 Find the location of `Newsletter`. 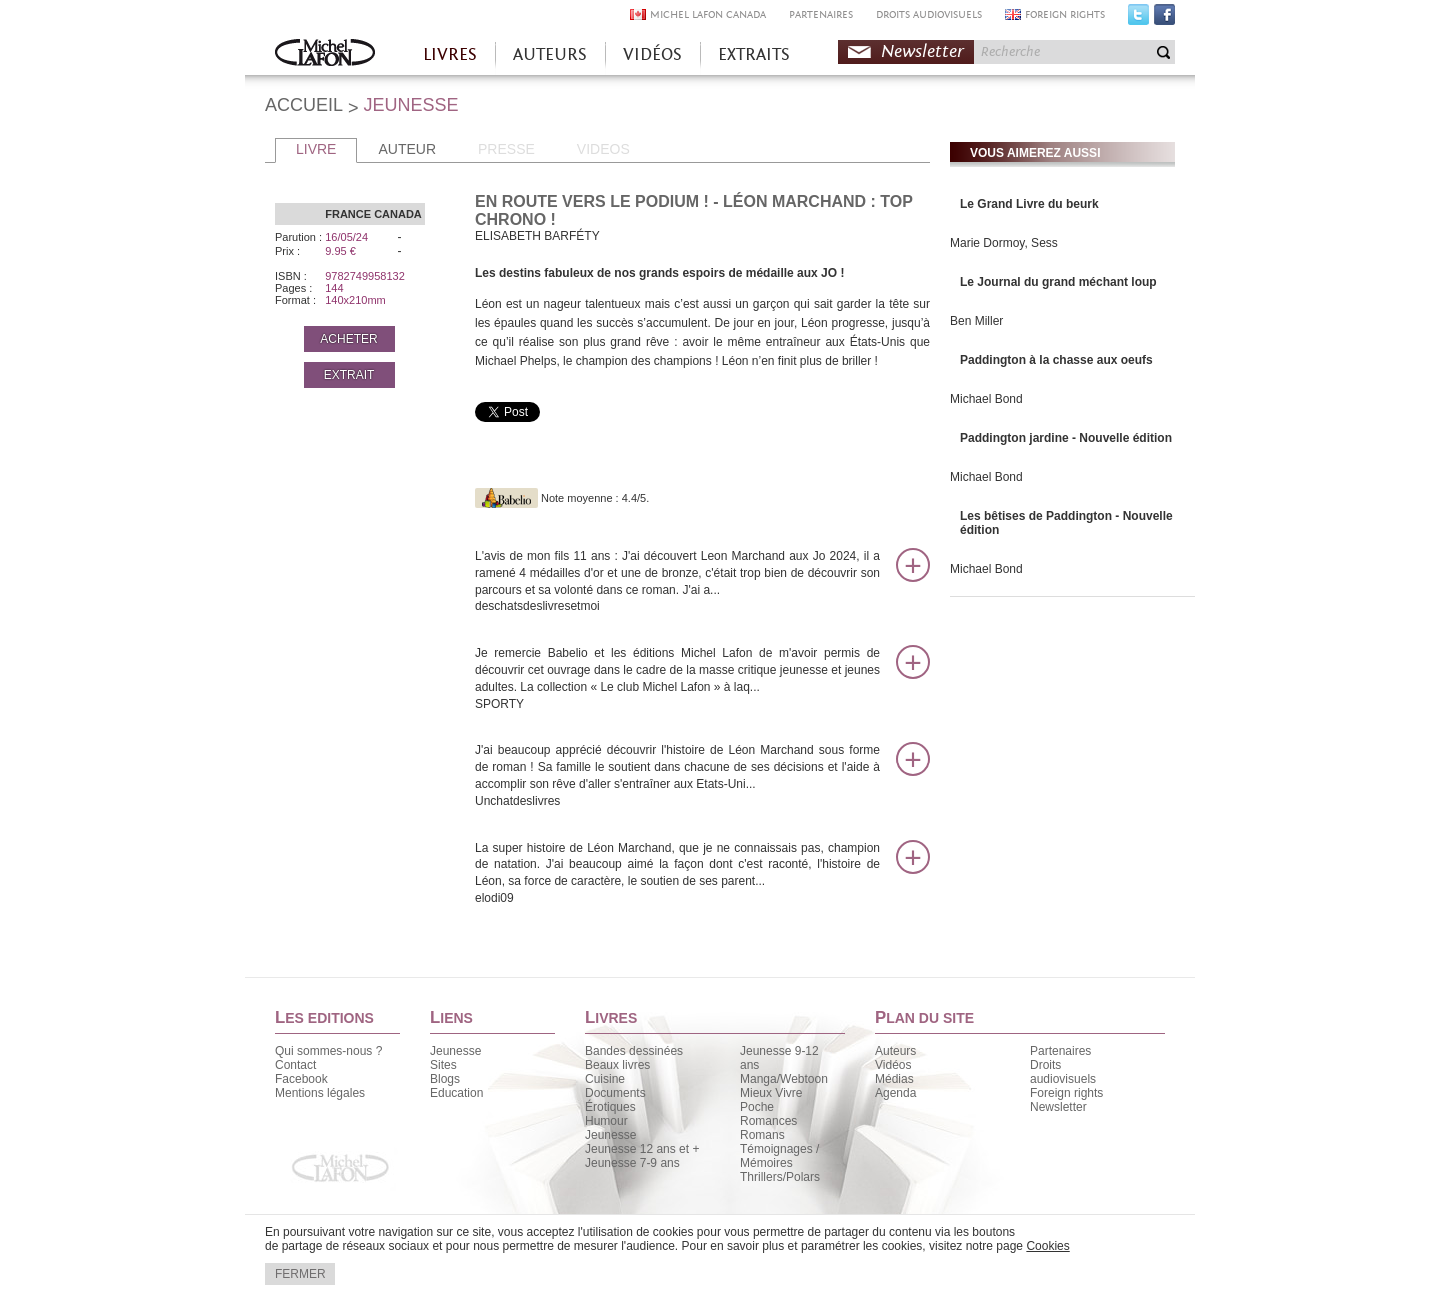

Newsletter is located at coordinates (922, 51).